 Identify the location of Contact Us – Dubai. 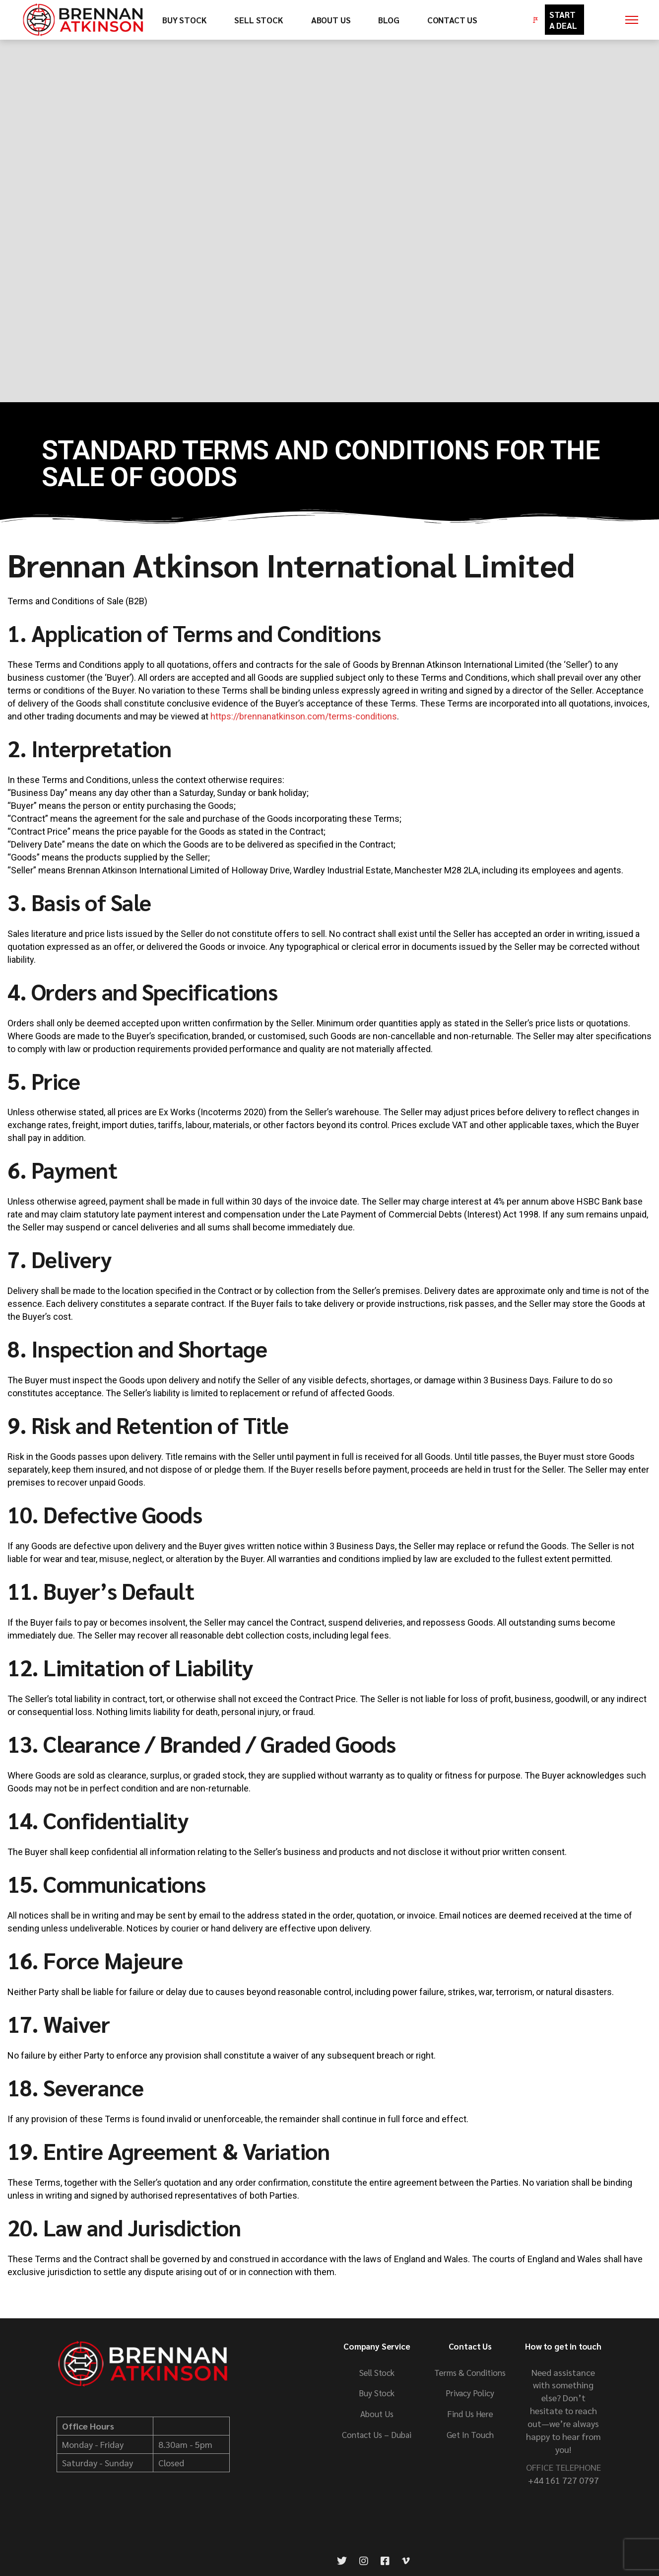
(376, 2434).